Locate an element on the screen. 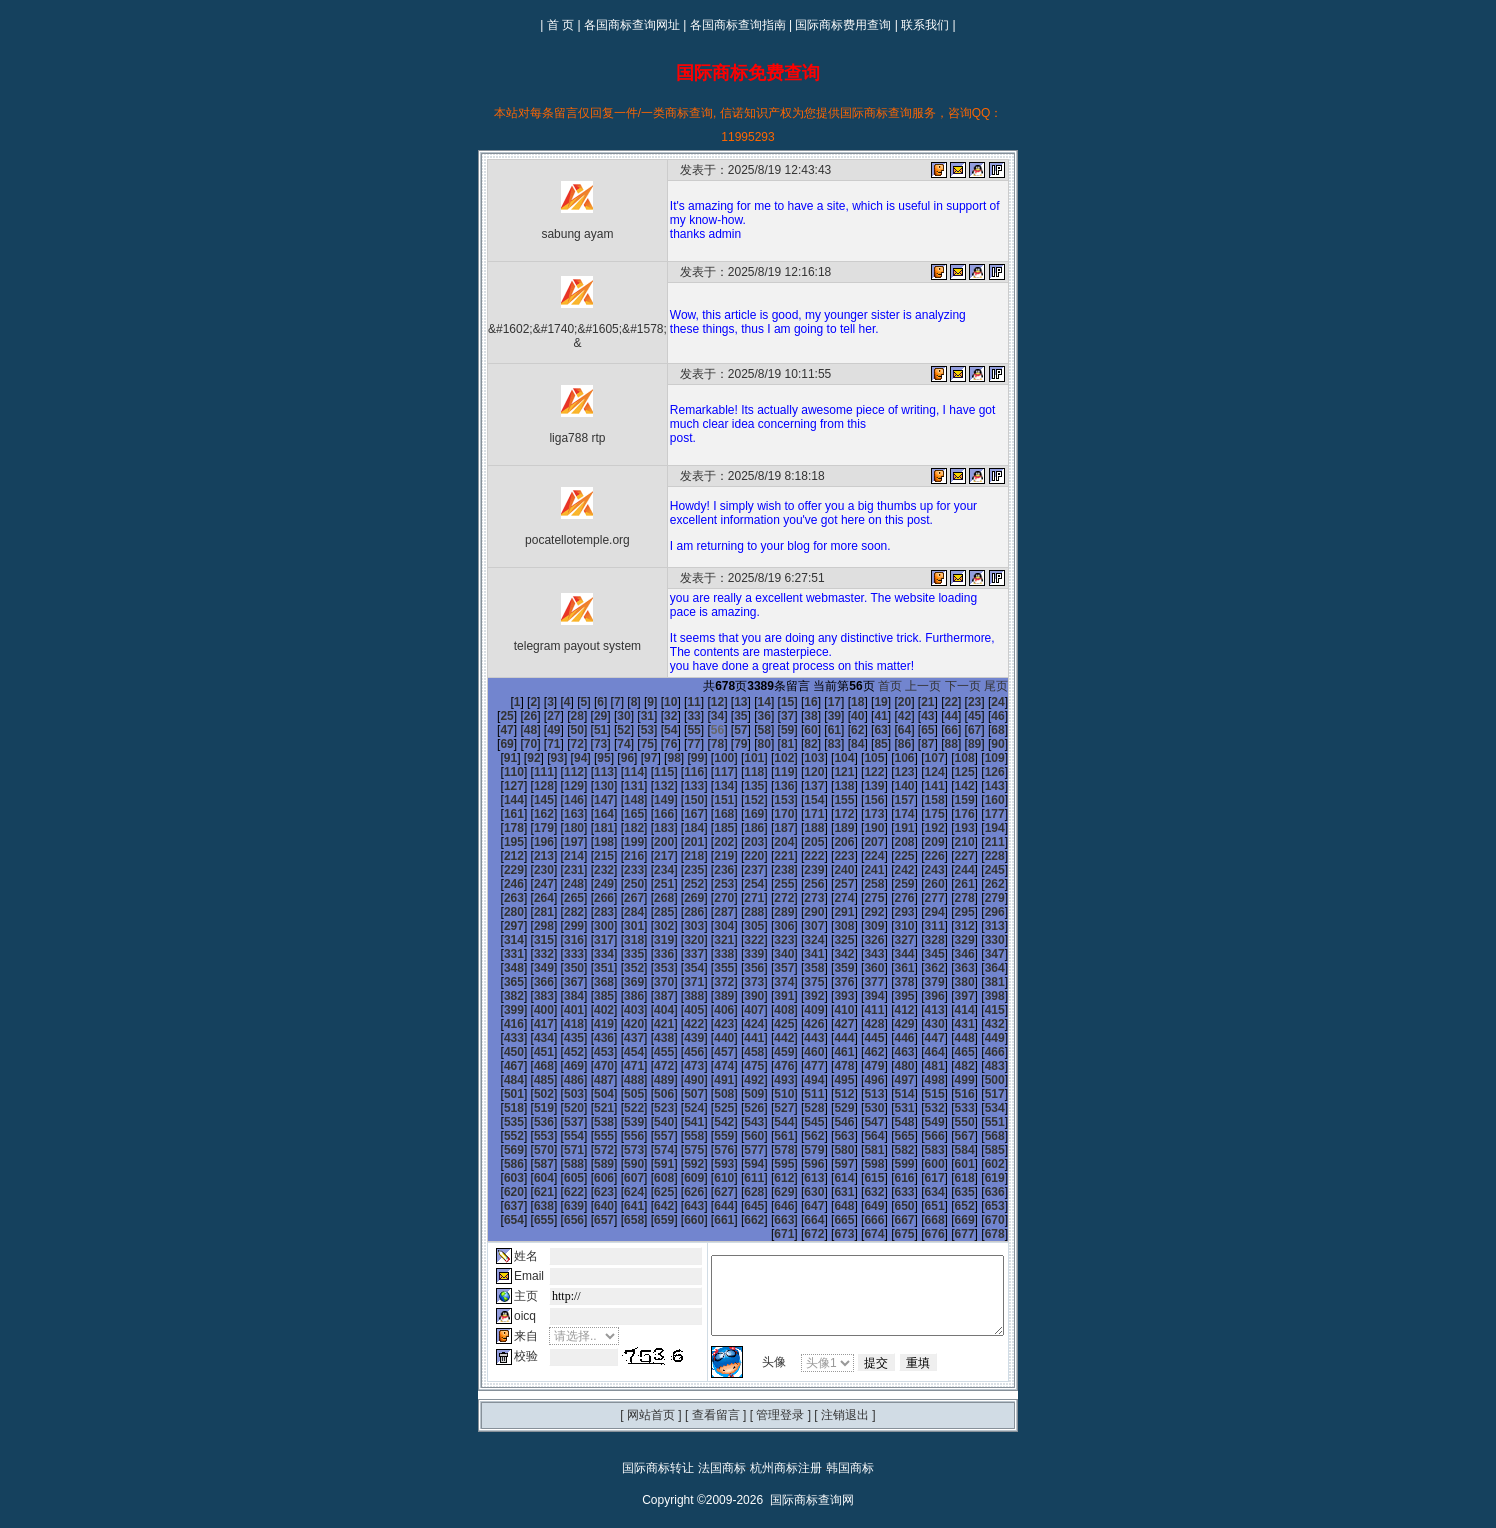 This screenshot has width=1496, height=1528. 393 is located at coordinates (737, 982).